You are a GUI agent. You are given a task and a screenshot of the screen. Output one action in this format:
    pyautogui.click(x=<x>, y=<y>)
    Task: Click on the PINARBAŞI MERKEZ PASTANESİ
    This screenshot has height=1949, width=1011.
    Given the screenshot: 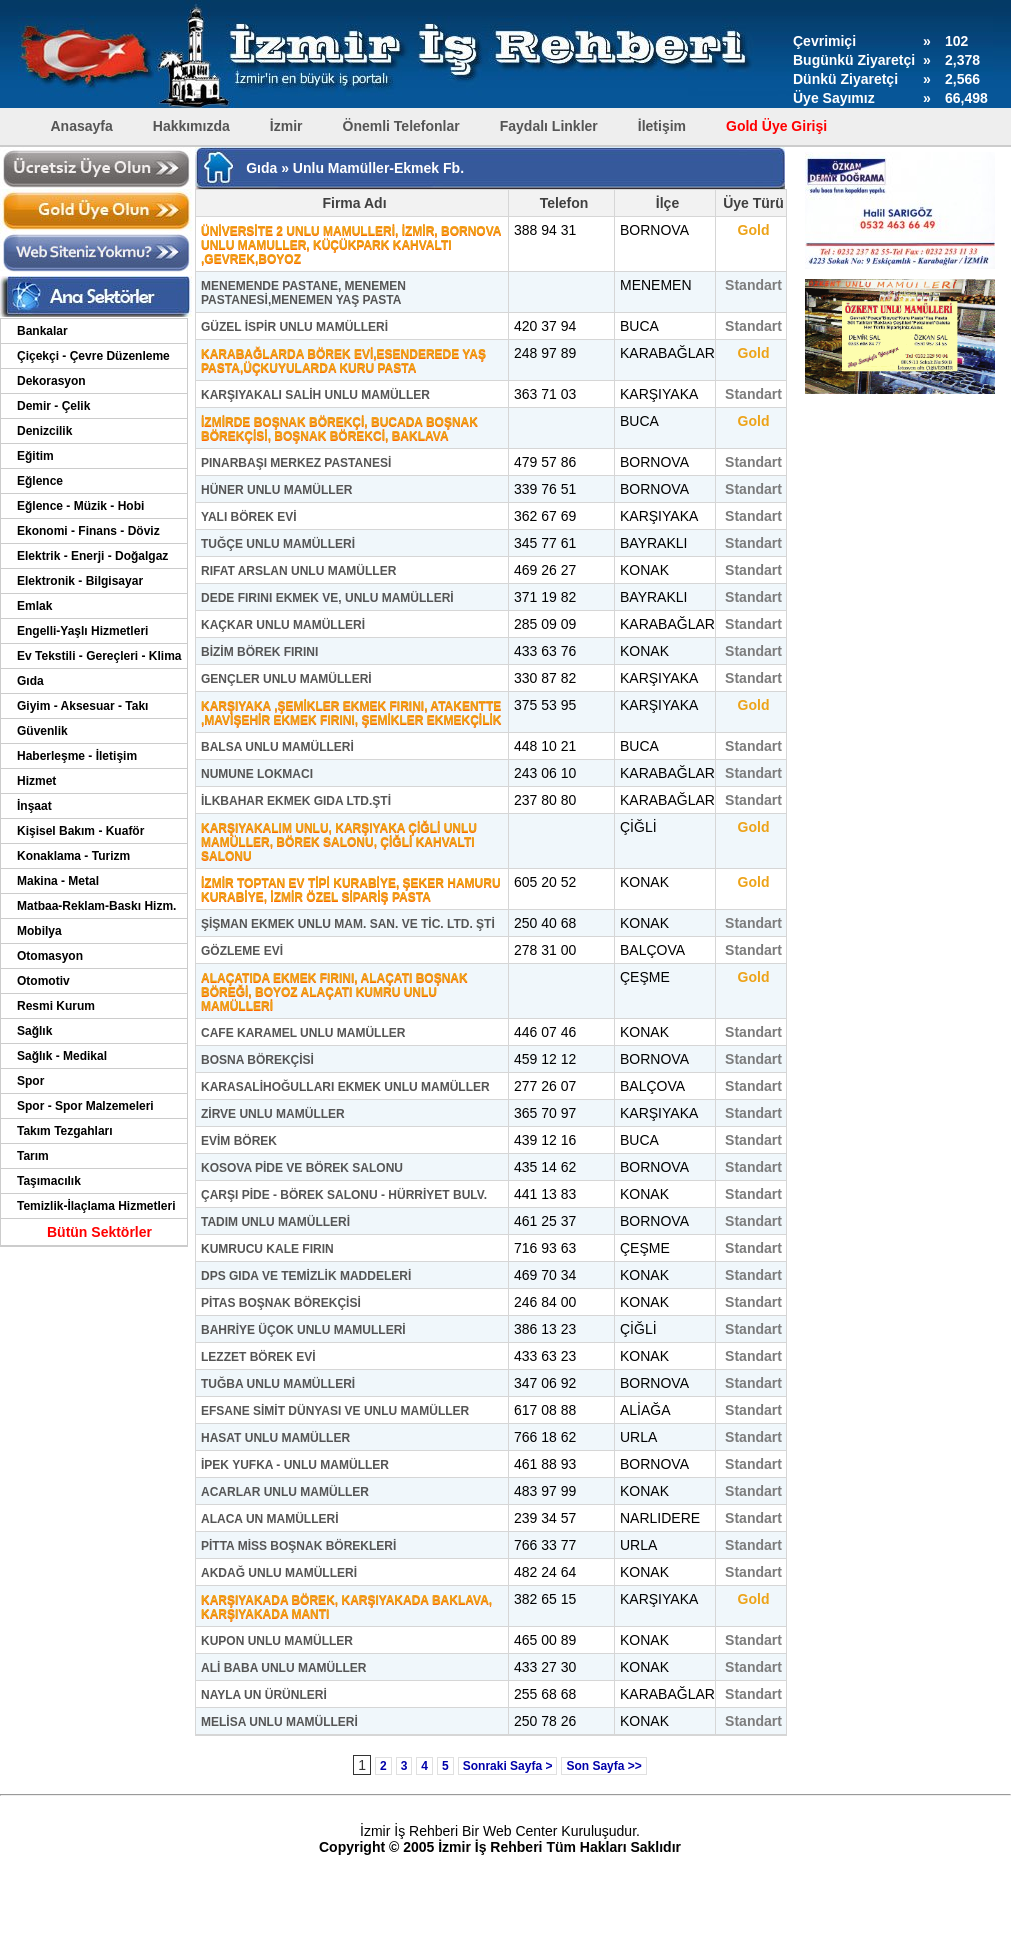 What is the action you would take?
    pyautogui.click(x=296, y=463)
    